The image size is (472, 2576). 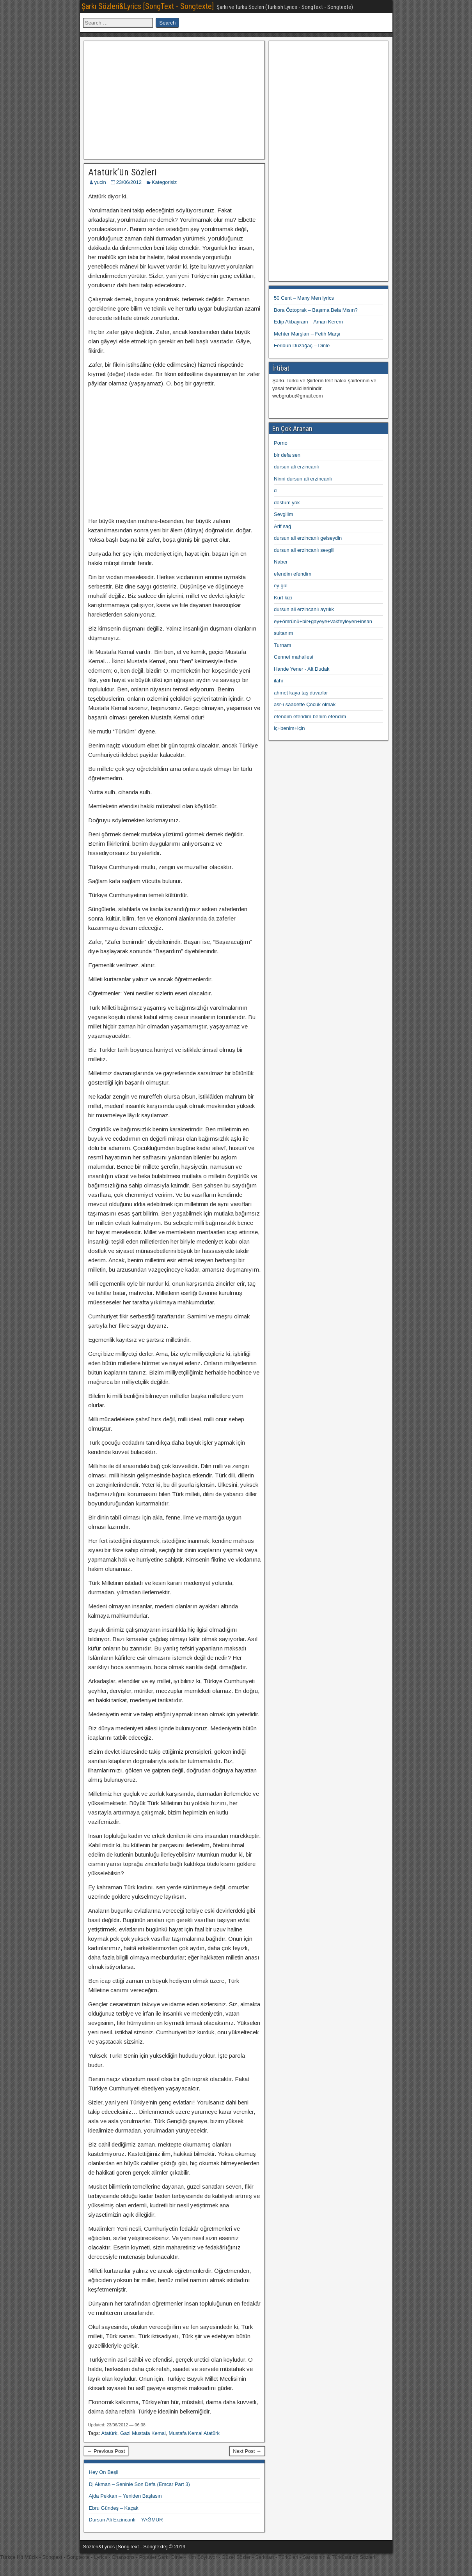 What do you see at coordinates (139, 2484) in the screenshot?
I see `Dj Akman – Seninle Son Defa (Emcar Part 3)` at bounding box center [139, 2484].